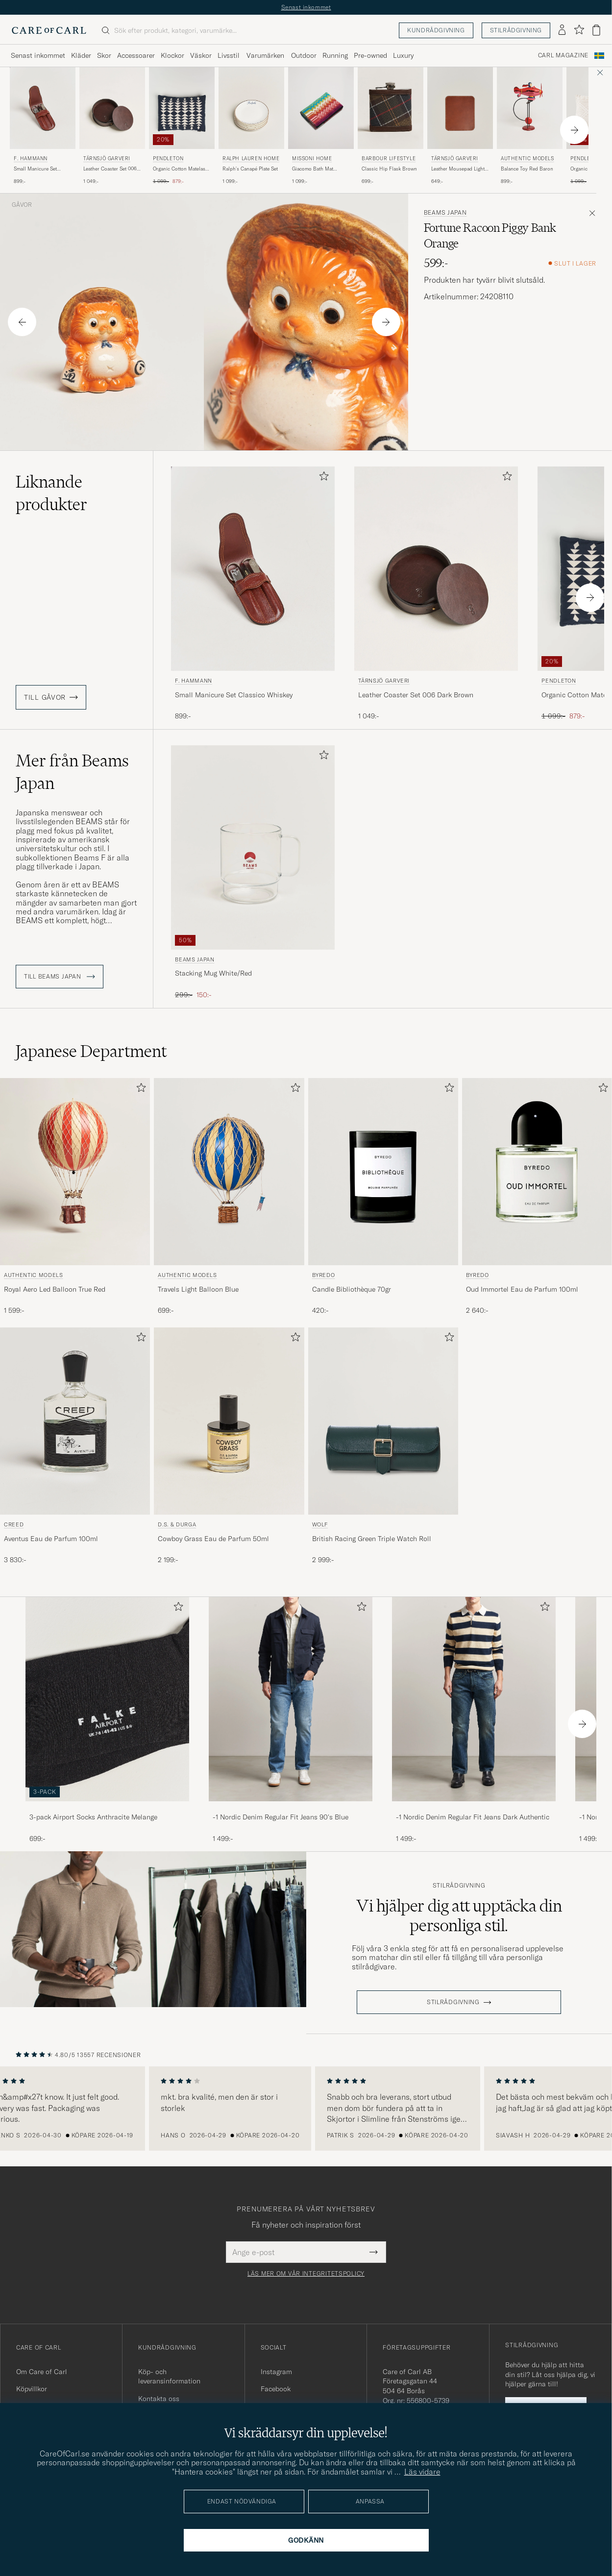  What do you see at coordinates (229, 1197) in the screenshot?
I see `[Authentic Models Travels Light Balloon Blue, 699:-]` at bounding box center [229, 1197].